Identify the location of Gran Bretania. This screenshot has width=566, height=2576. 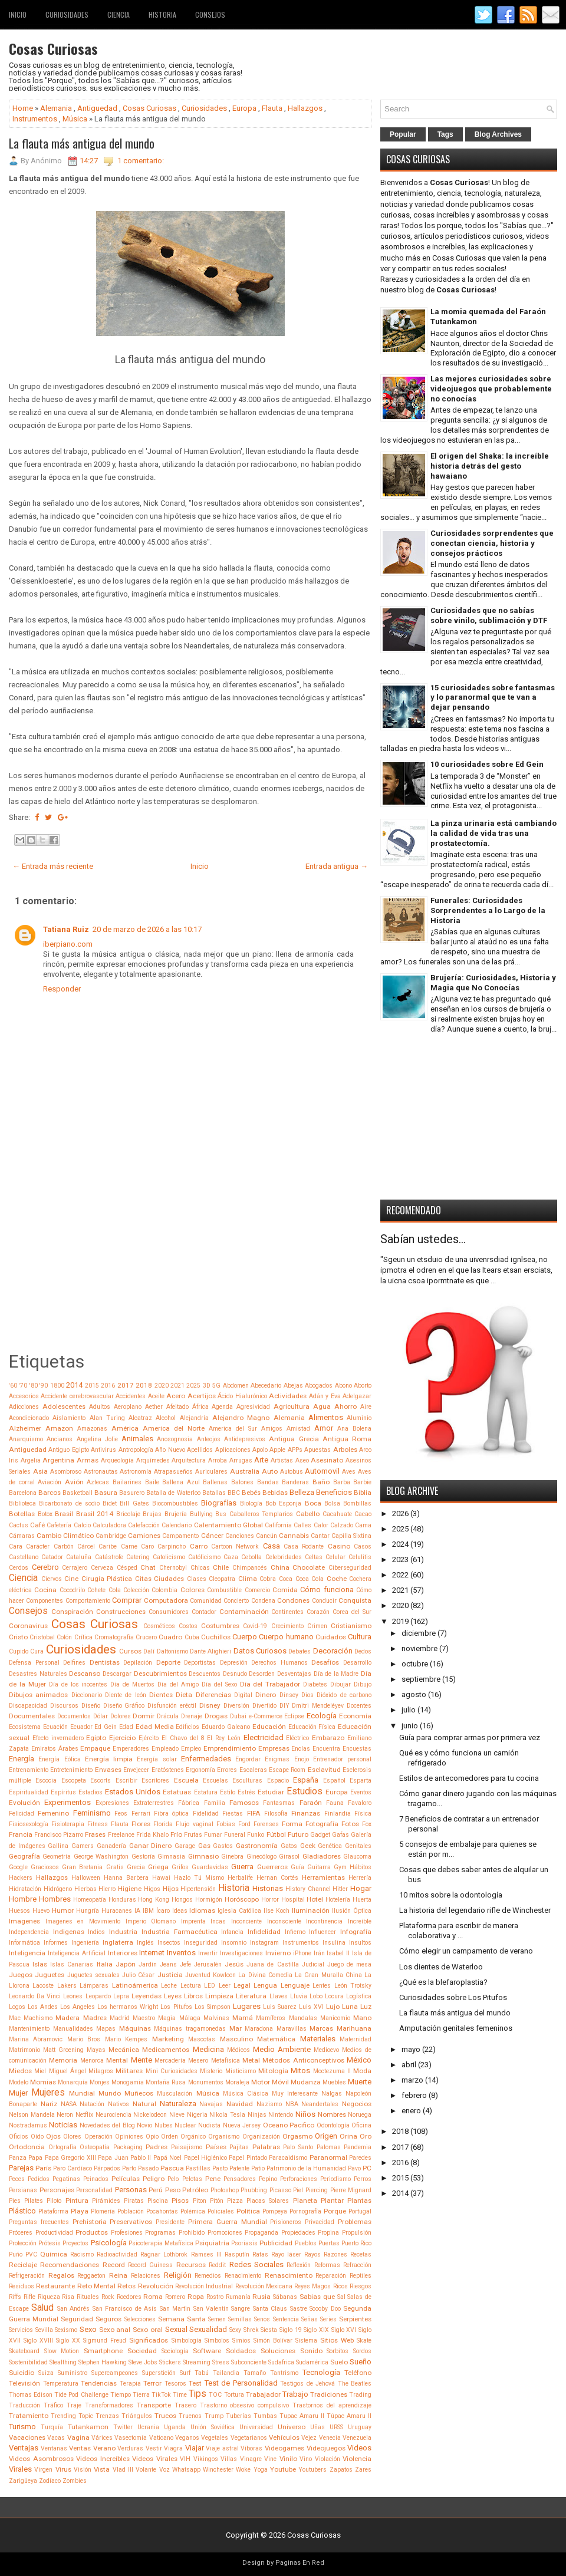
(82, 1867).